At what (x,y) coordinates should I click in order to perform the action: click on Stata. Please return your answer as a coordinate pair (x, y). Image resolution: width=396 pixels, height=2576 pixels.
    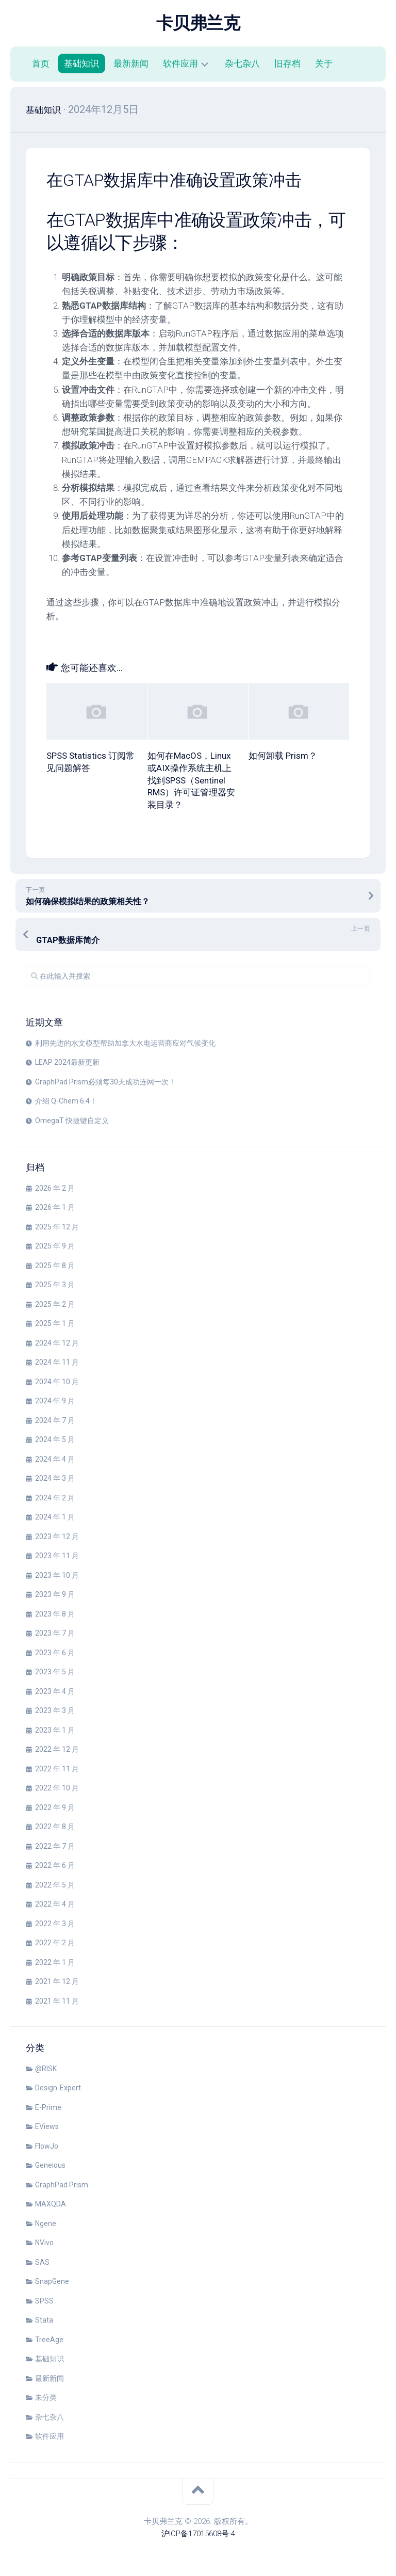
    Looking at the image, I should click on (44, 2320).